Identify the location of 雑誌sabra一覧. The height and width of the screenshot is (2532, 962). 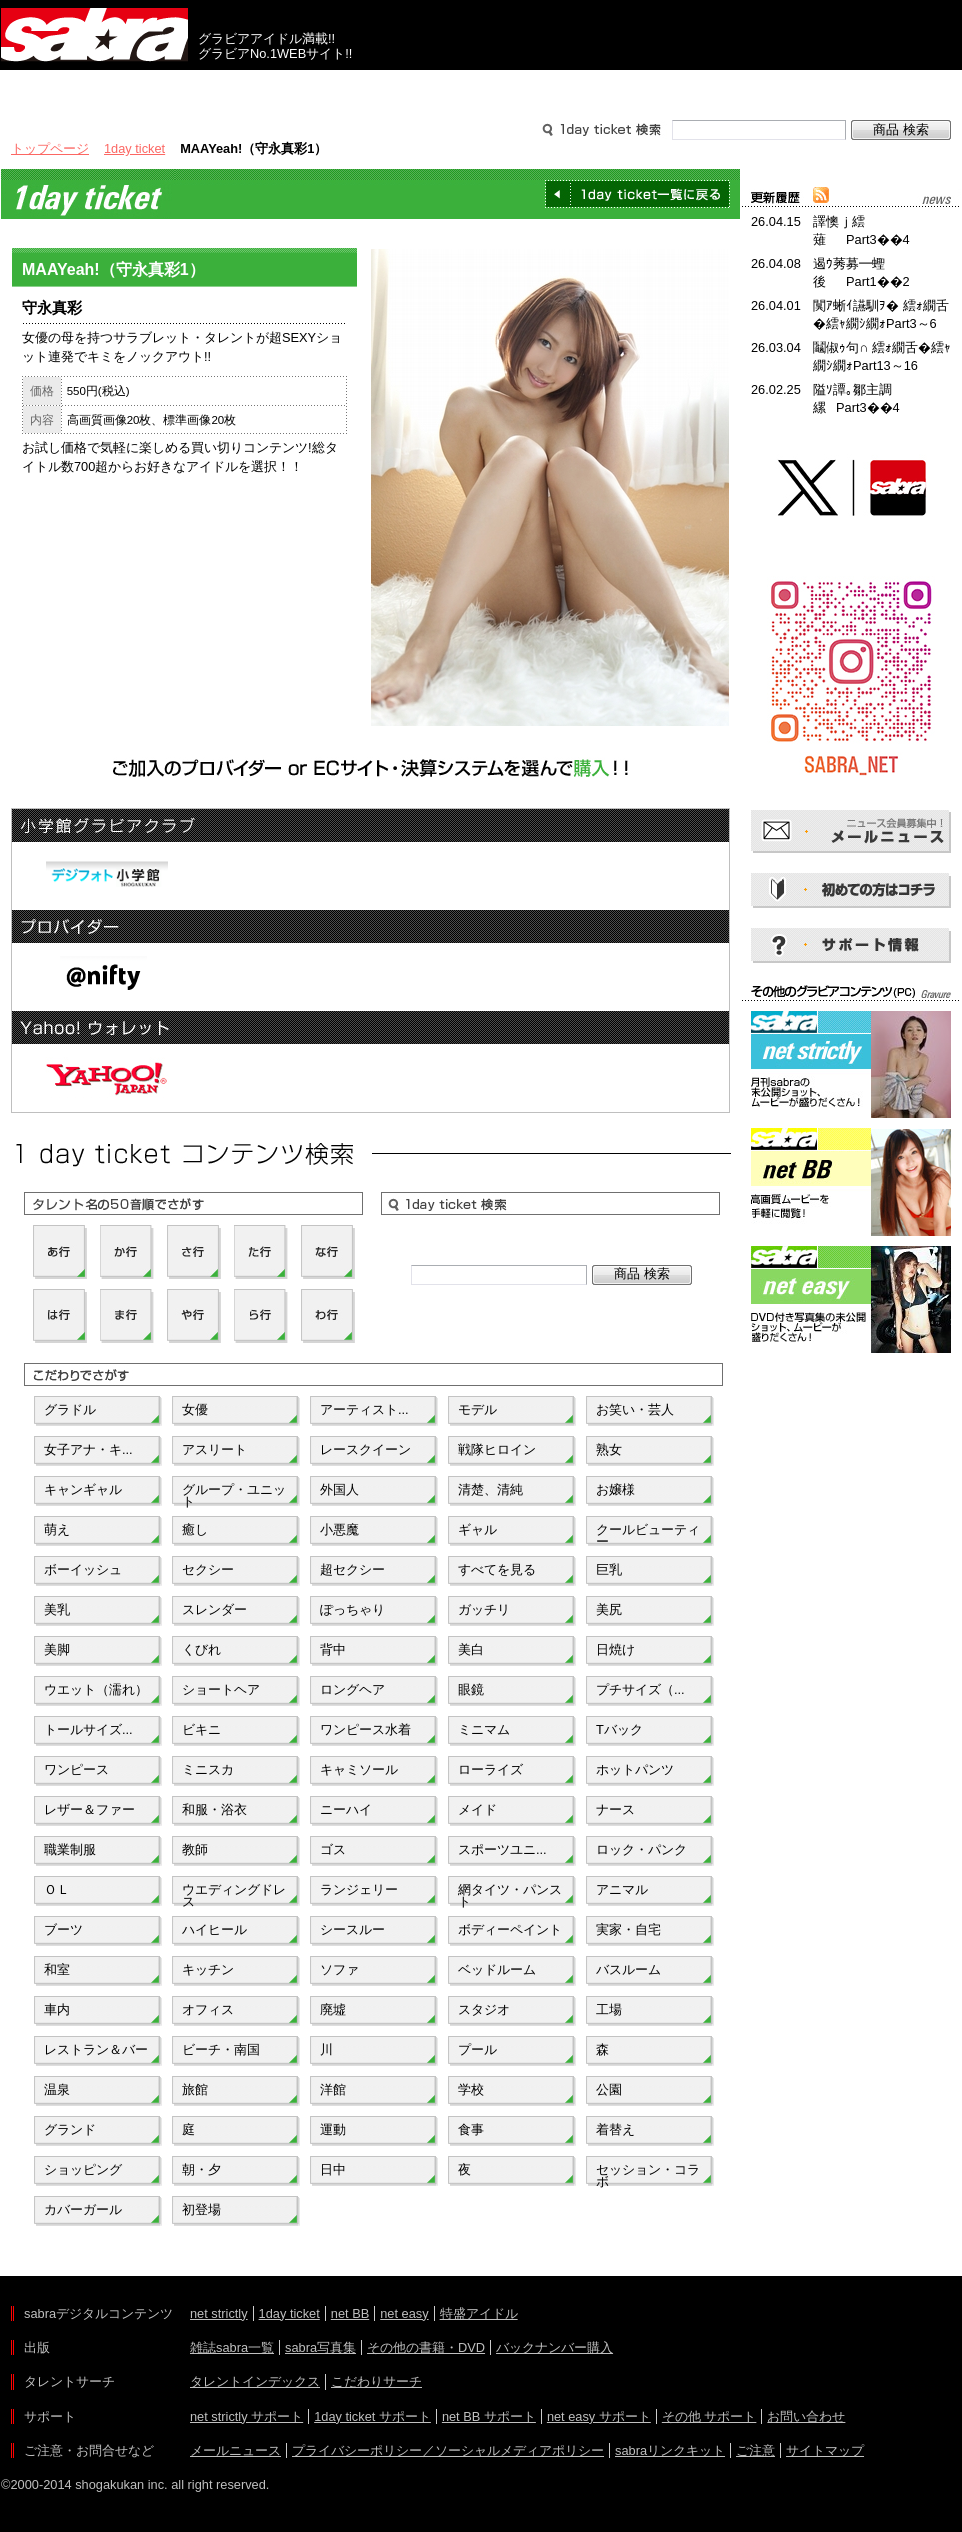
(232, 2347).